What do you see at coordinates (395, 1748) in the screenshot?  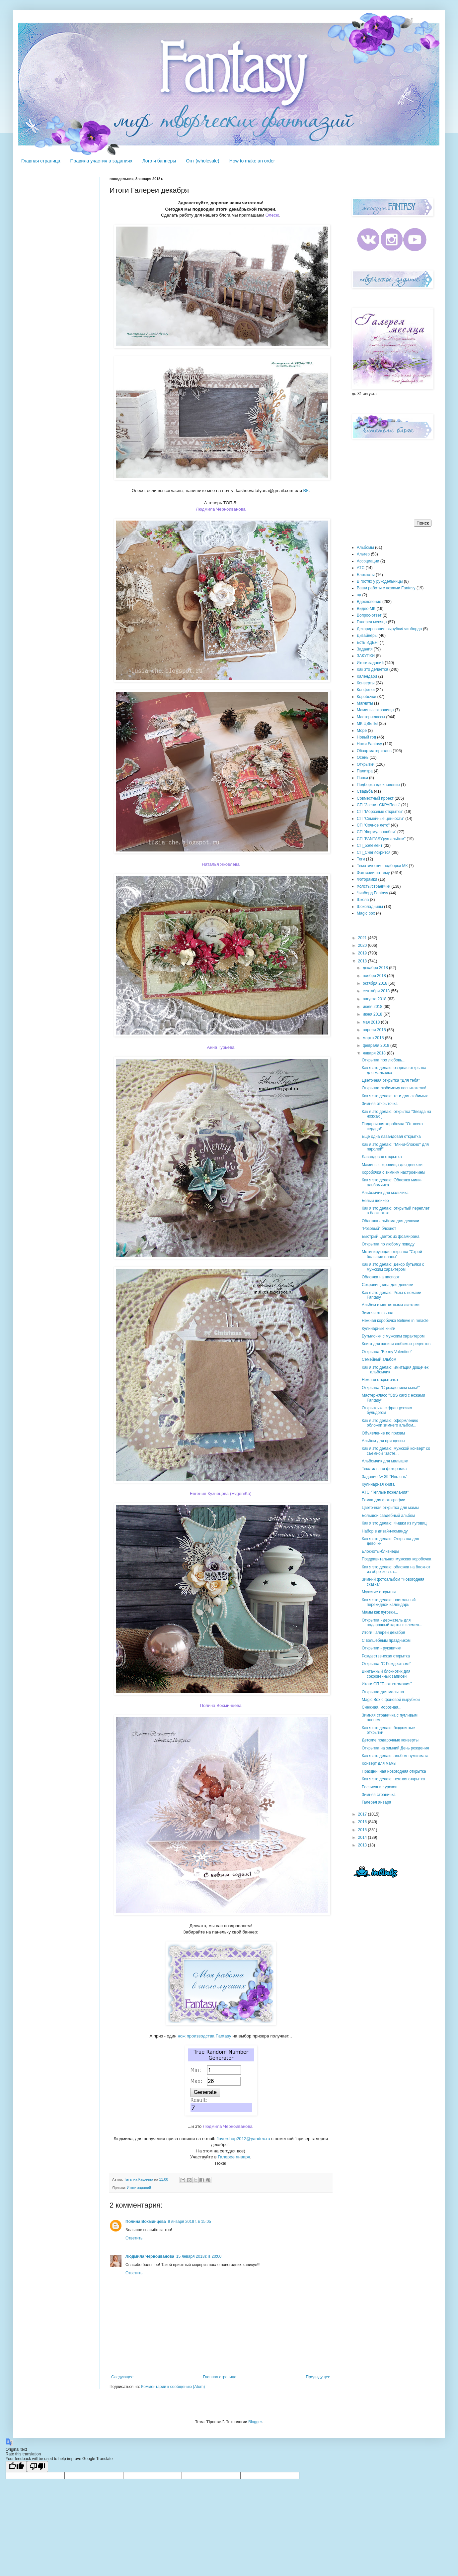 I see `Открытка на зимний День рождения` at bounding box center [395, 1748].